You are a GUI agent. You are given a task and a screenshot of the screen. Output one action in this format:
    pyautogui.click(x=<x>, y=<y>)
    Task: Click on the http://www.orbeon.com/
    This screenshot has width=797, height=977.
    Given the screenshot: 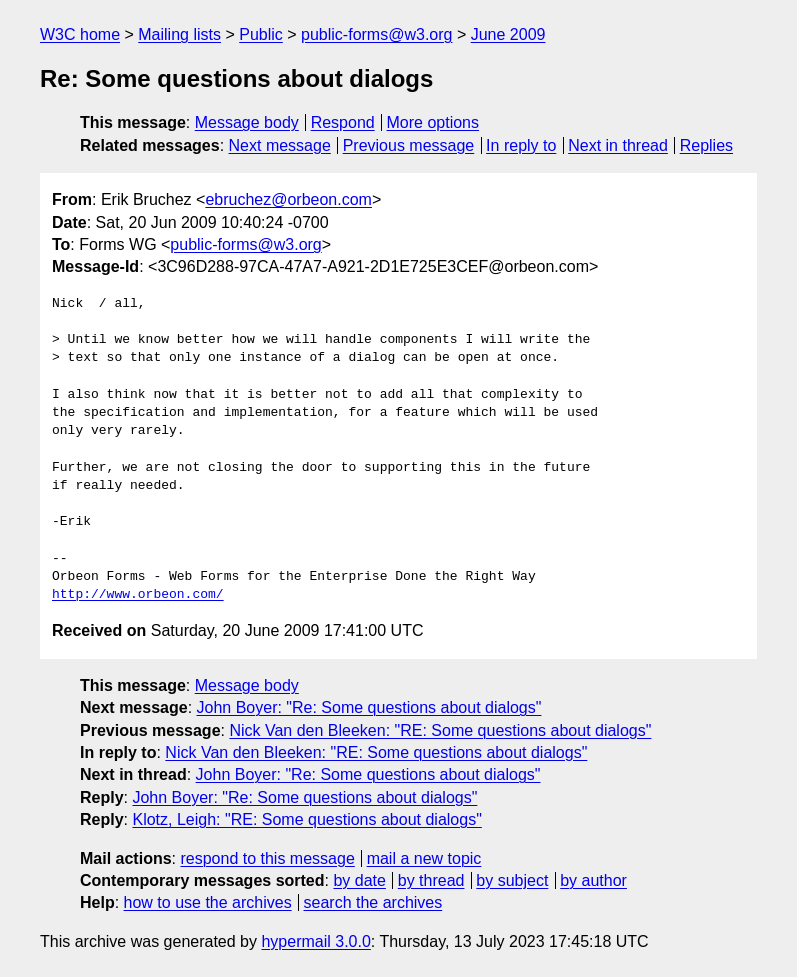 What is the action you would take?
    pyautogui.click(x=138, y=595)
    